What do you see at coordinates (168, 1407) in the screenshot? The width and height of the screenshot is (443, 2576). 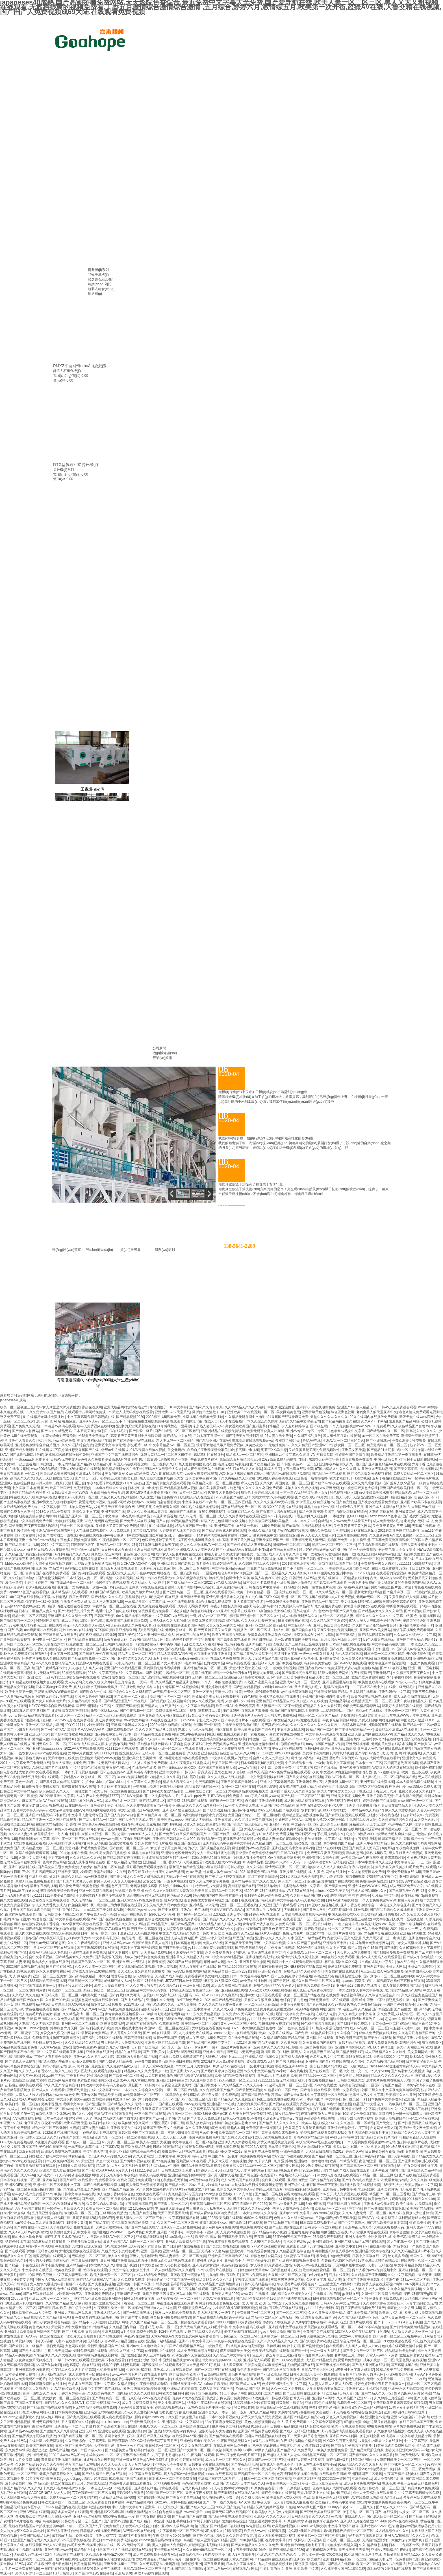 I see `年轻的馊子8HD中文字幕` at bounding box center [168, 1407].